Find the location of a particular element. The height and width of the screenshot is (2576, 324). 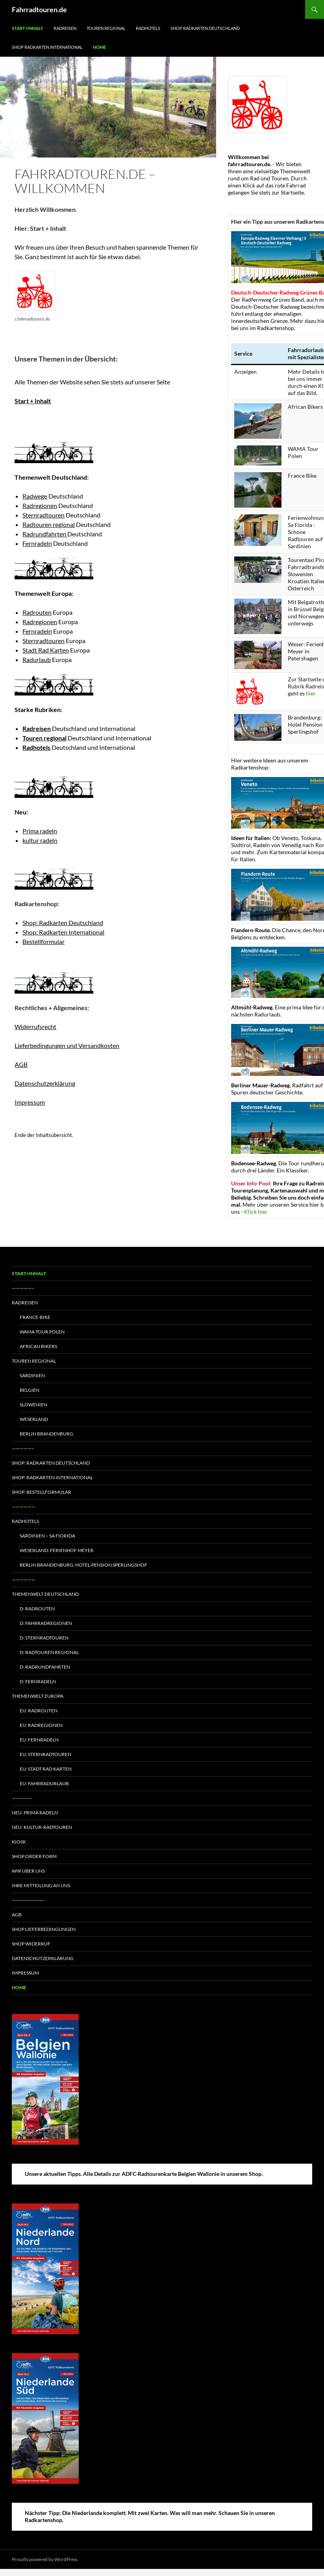

Neu: Kultur-Radtouren is located at coordinates (42, 1827).